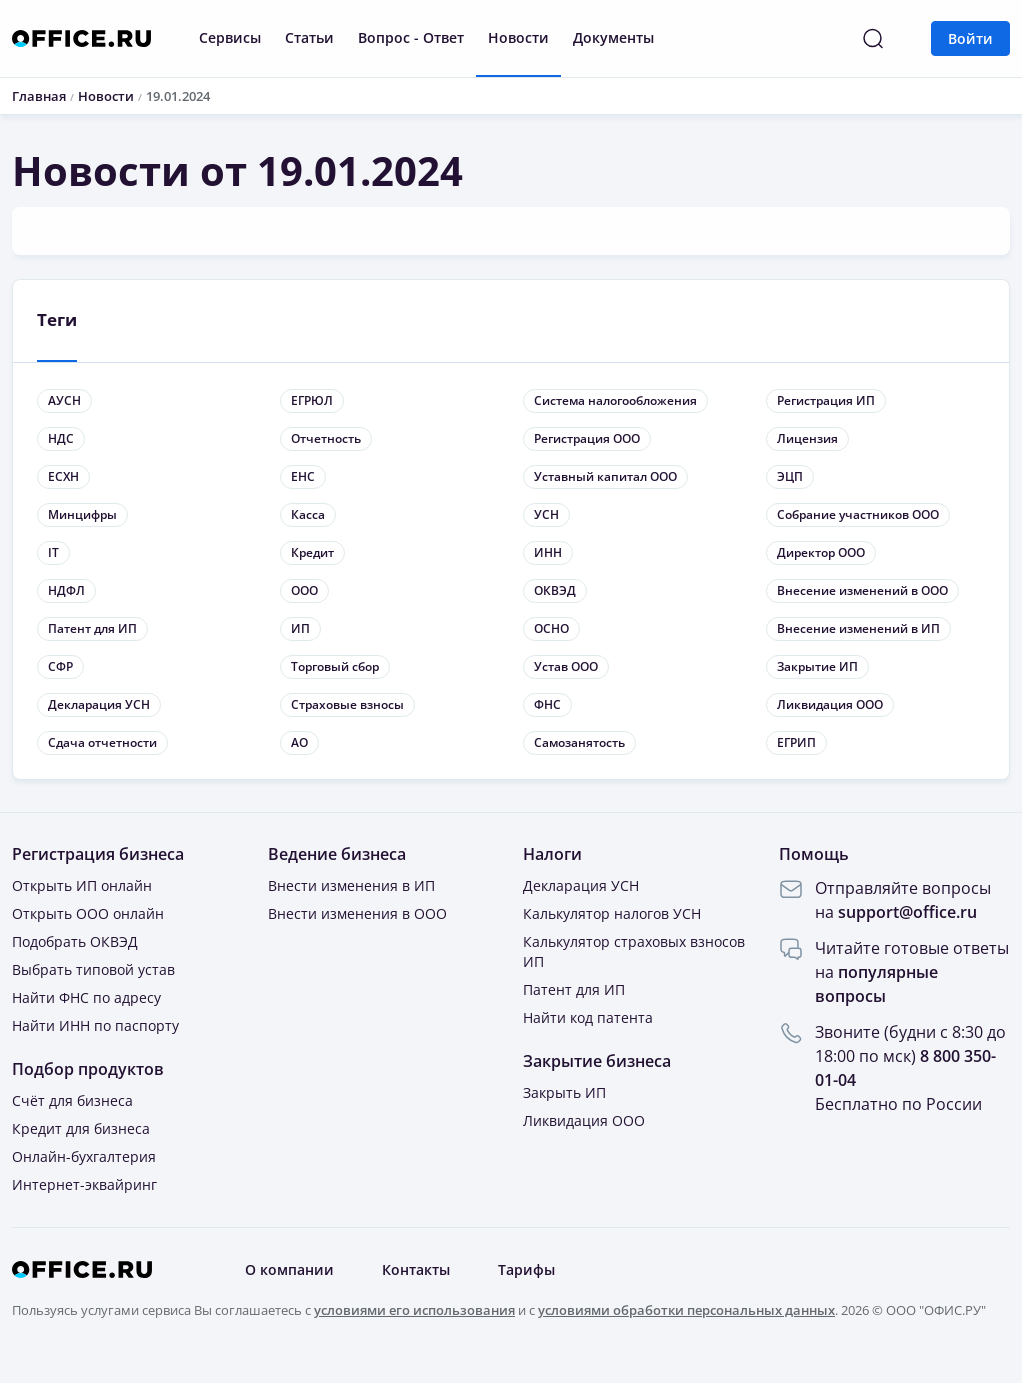 The width and height of the screenshot is (1022, 1383). What do you see at coordinates (858, 514) in the screenshot?
I see `Собрание участников ООО` at bounding box center [858, 514].